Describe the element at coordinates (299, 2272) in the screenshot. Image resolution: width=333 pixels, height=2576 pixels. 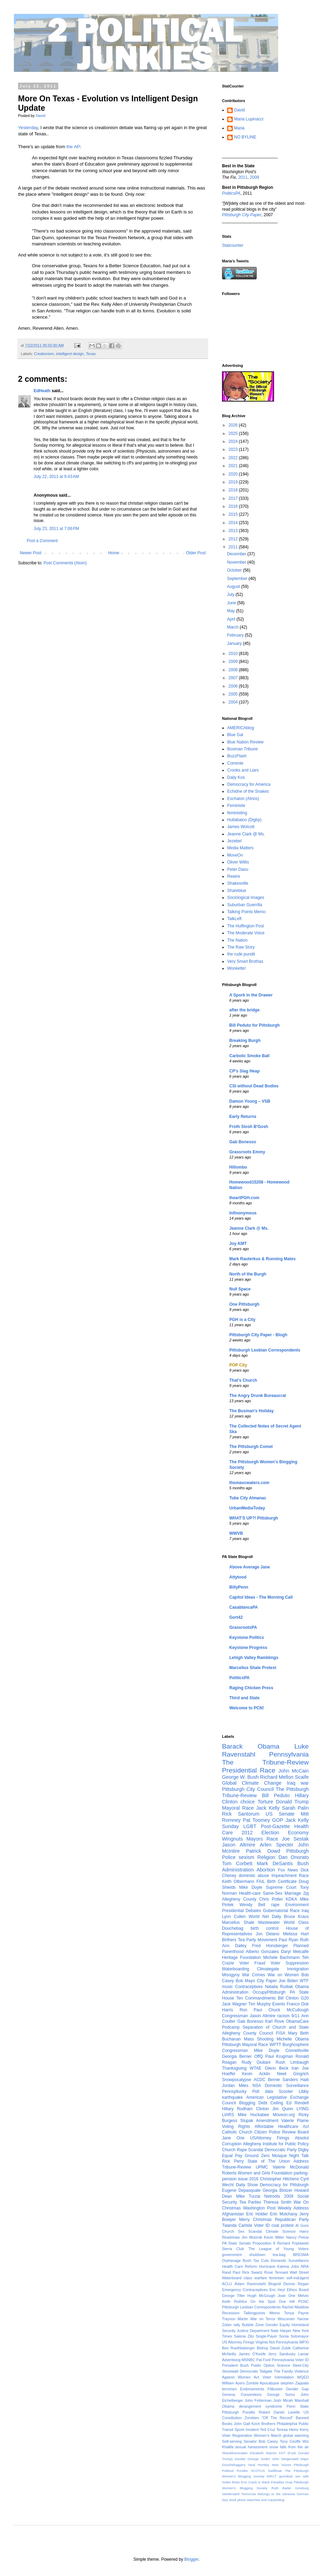
I see `Wall Street` at that location.